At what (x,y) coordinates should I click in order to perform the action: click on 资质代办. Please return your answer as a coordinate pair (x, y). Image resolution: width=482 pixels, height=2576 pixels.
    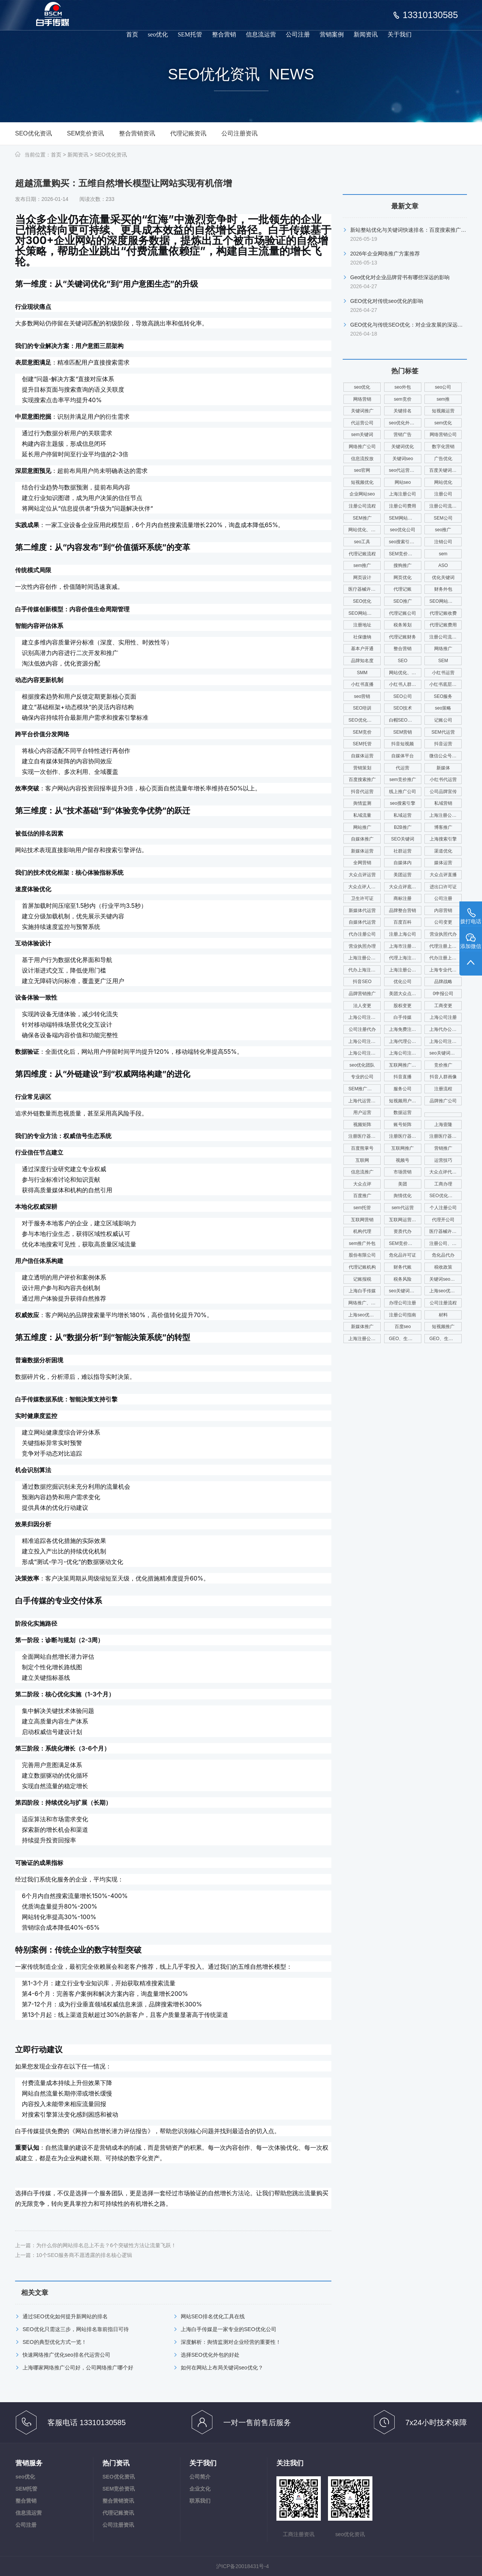
    Looking at the image, I should click on (403, 1231).